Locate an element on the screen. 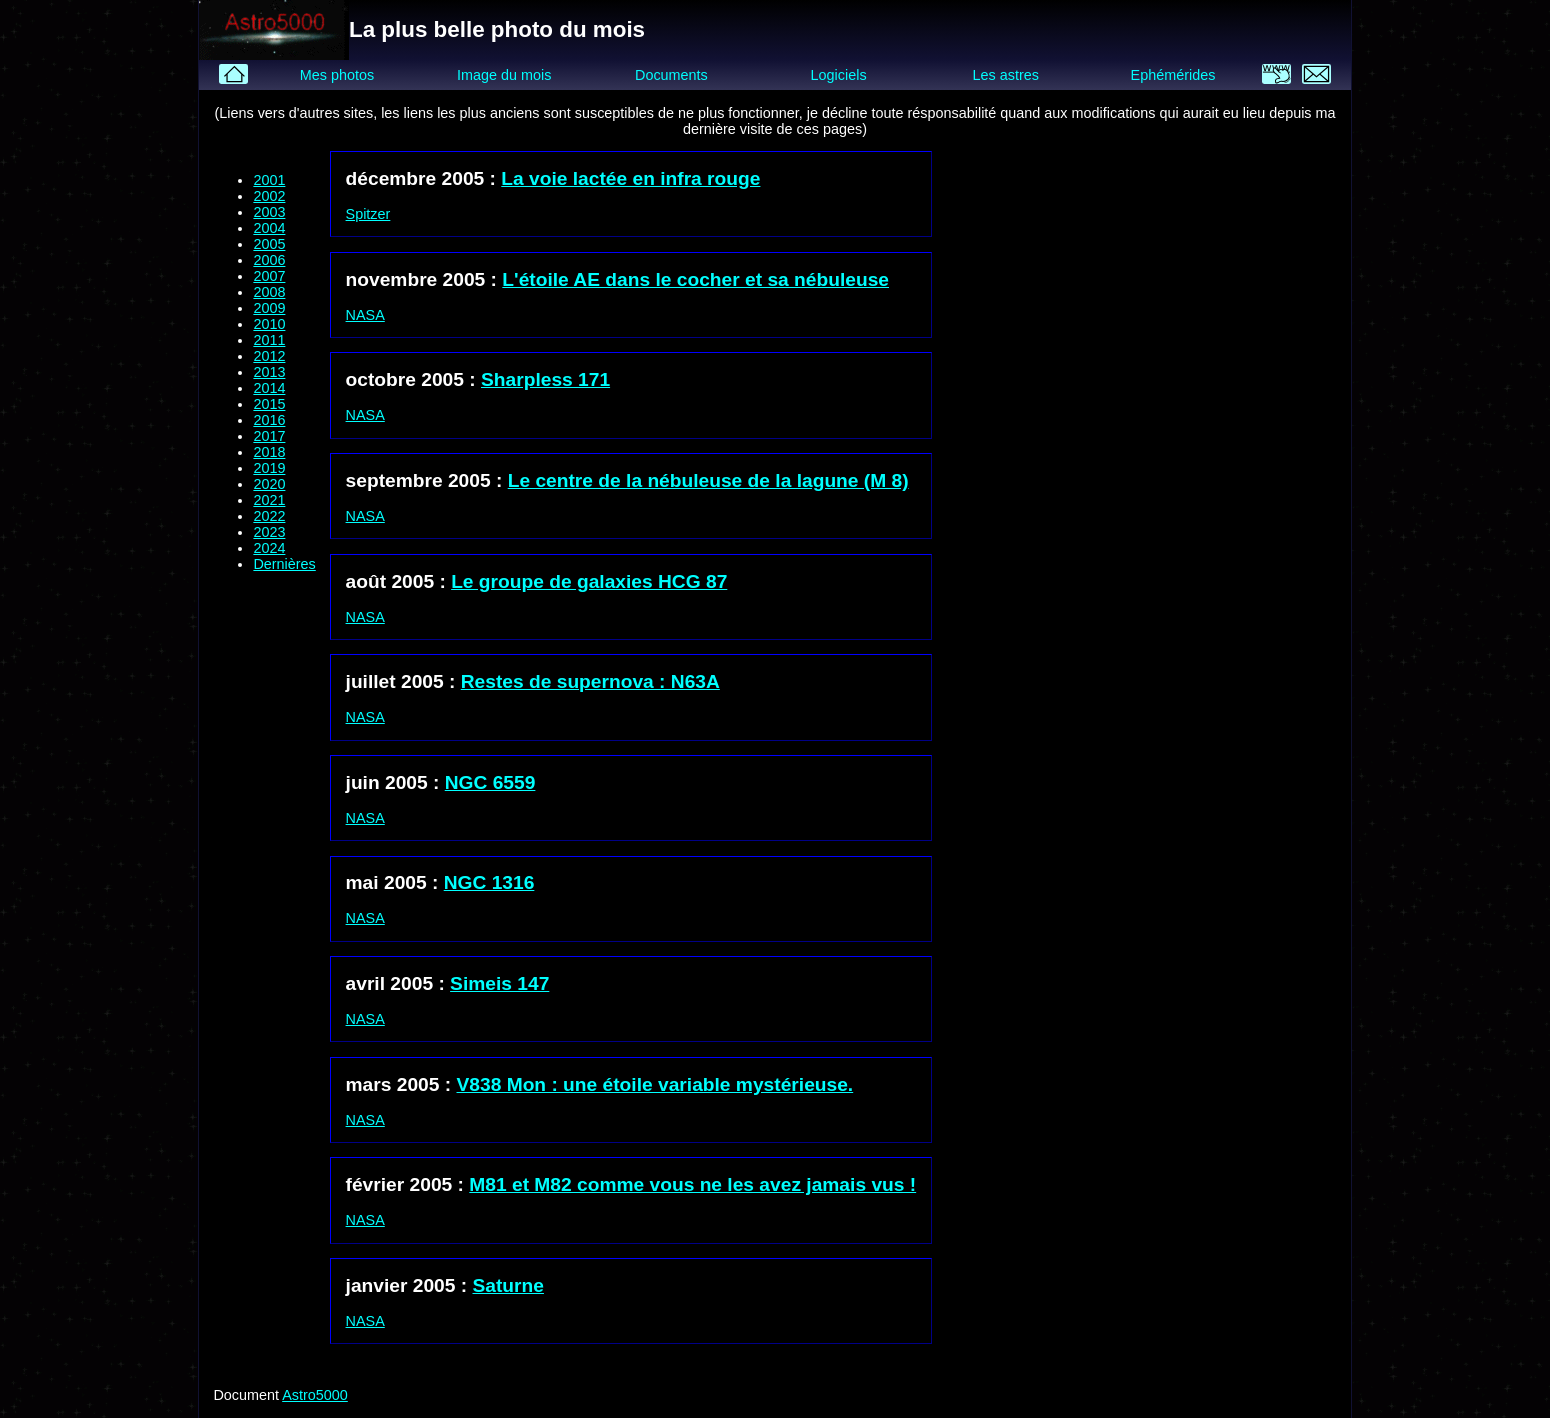 The width and height of the screenshot is (1550, 1418). 2014 is located at coordinates (269, 388).